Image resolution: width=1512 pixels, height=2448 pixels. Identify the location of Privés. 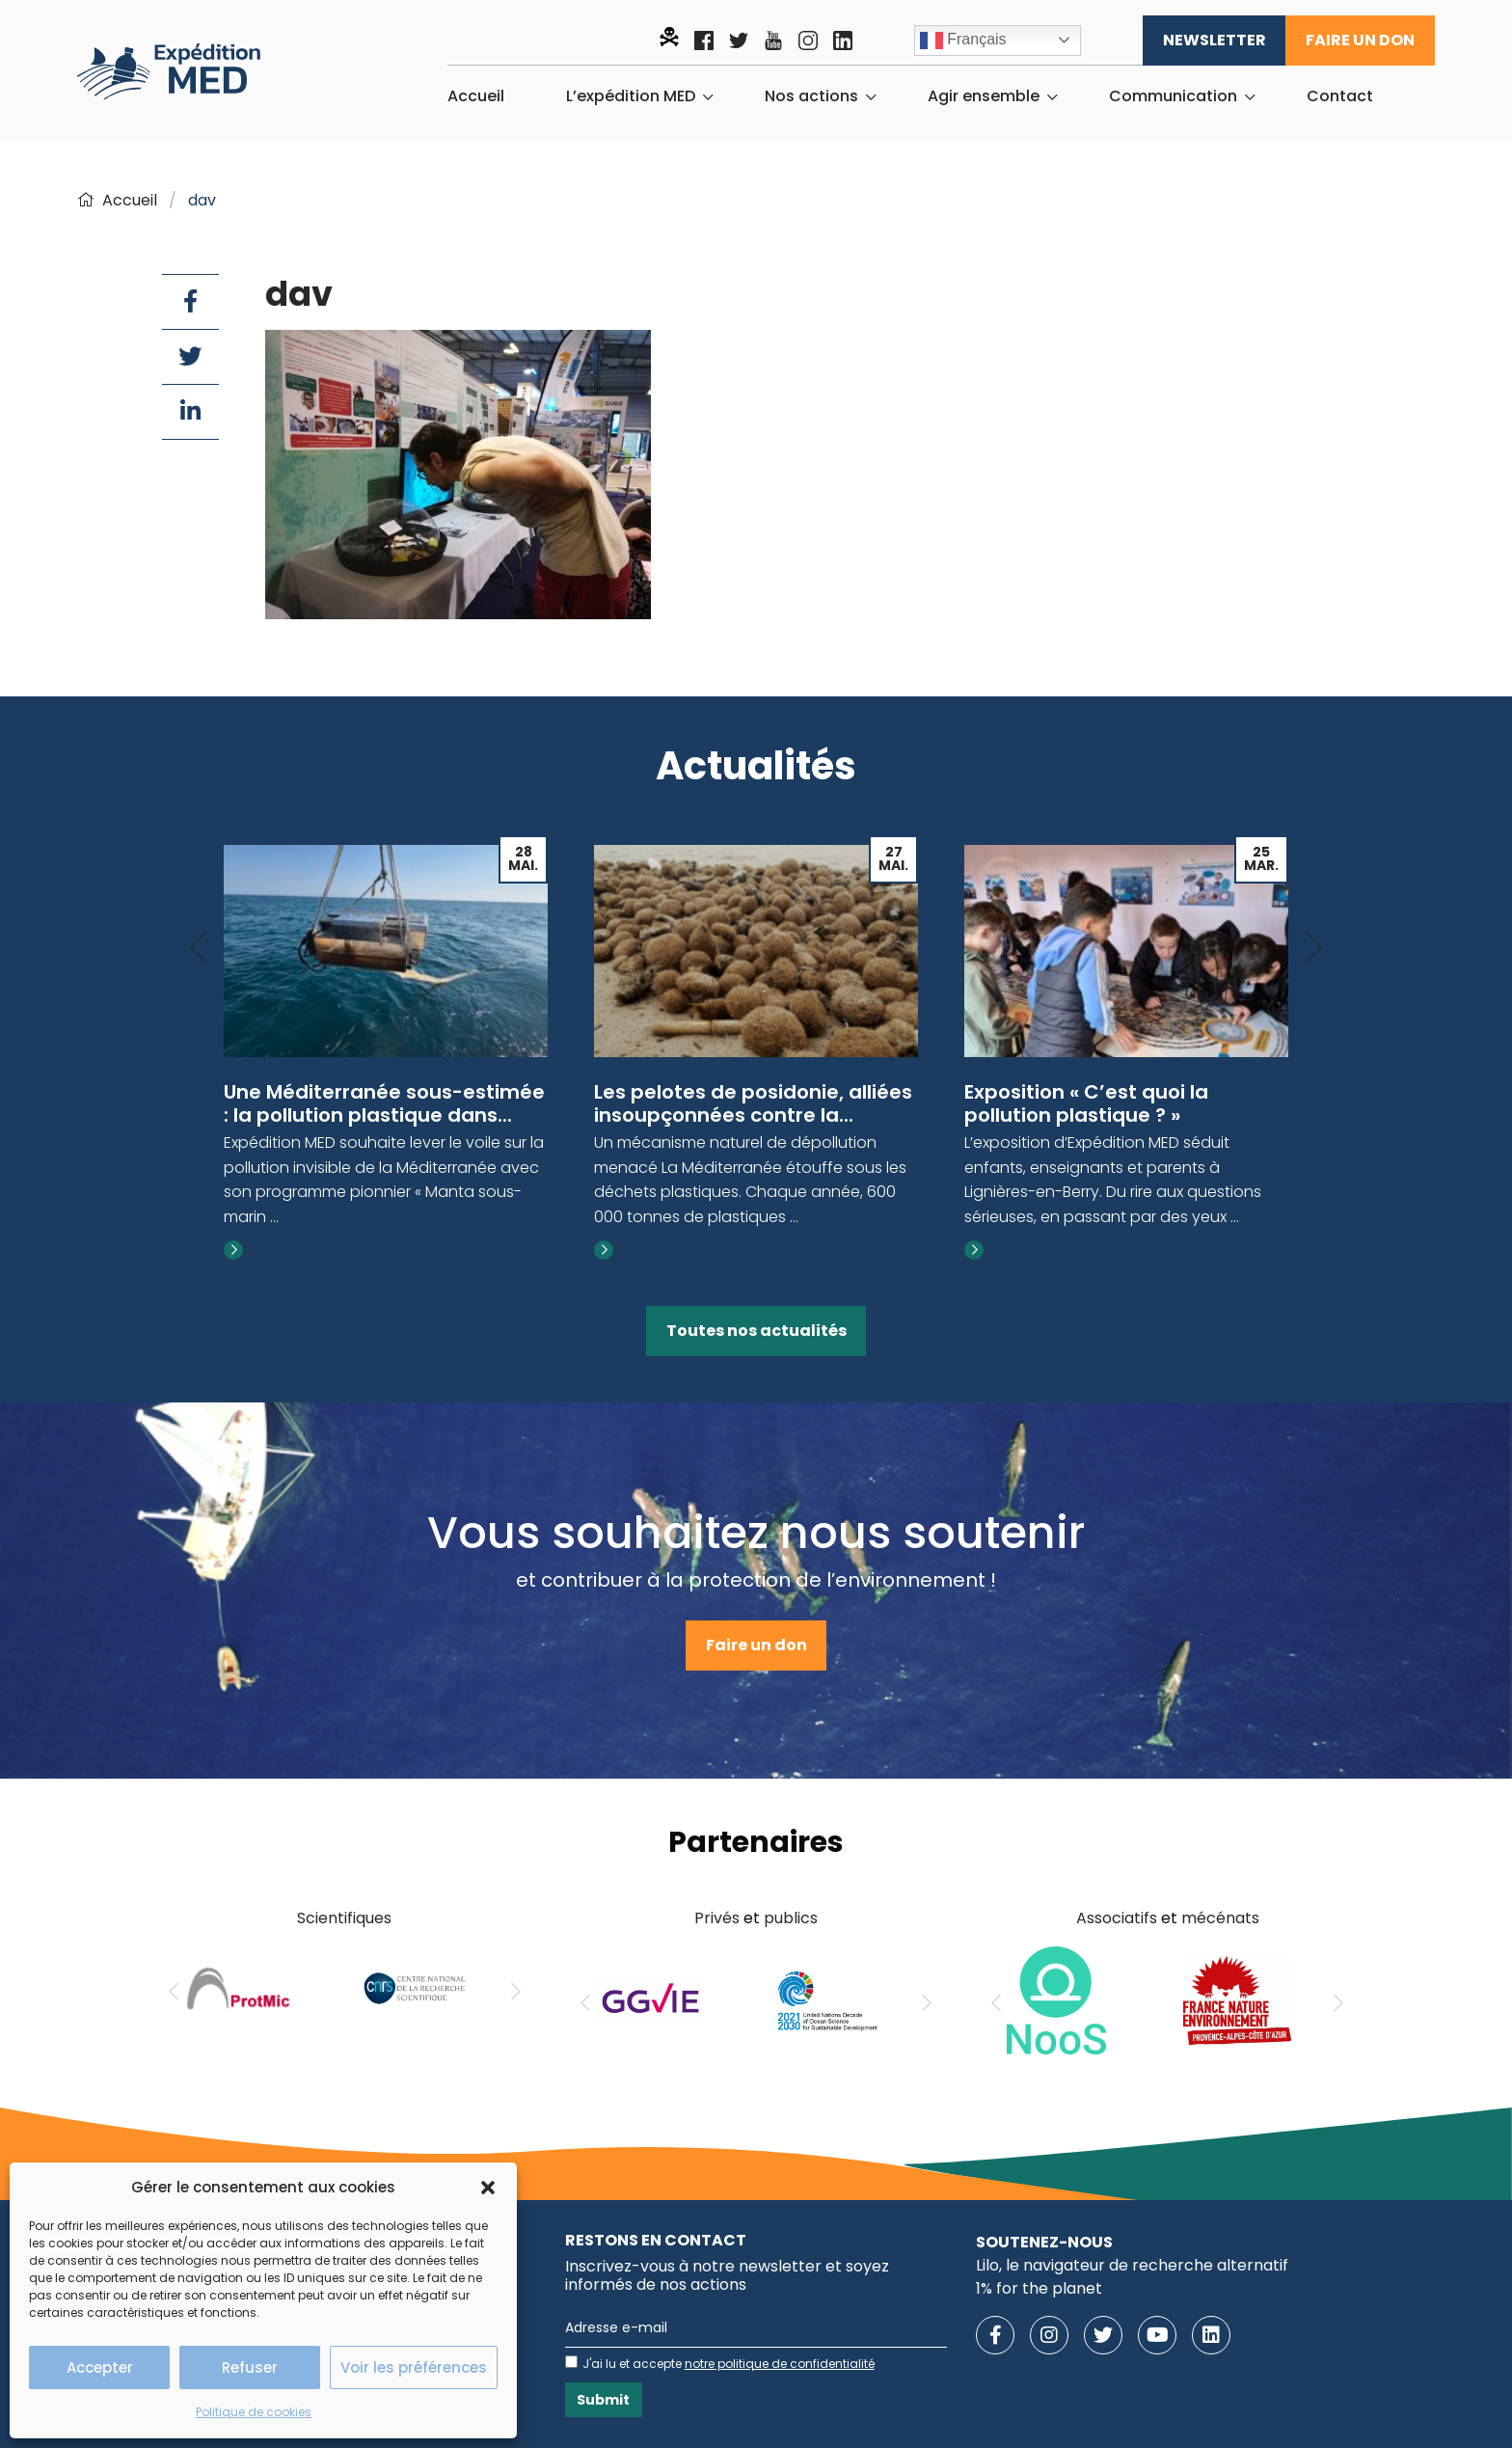
(717, 1918).